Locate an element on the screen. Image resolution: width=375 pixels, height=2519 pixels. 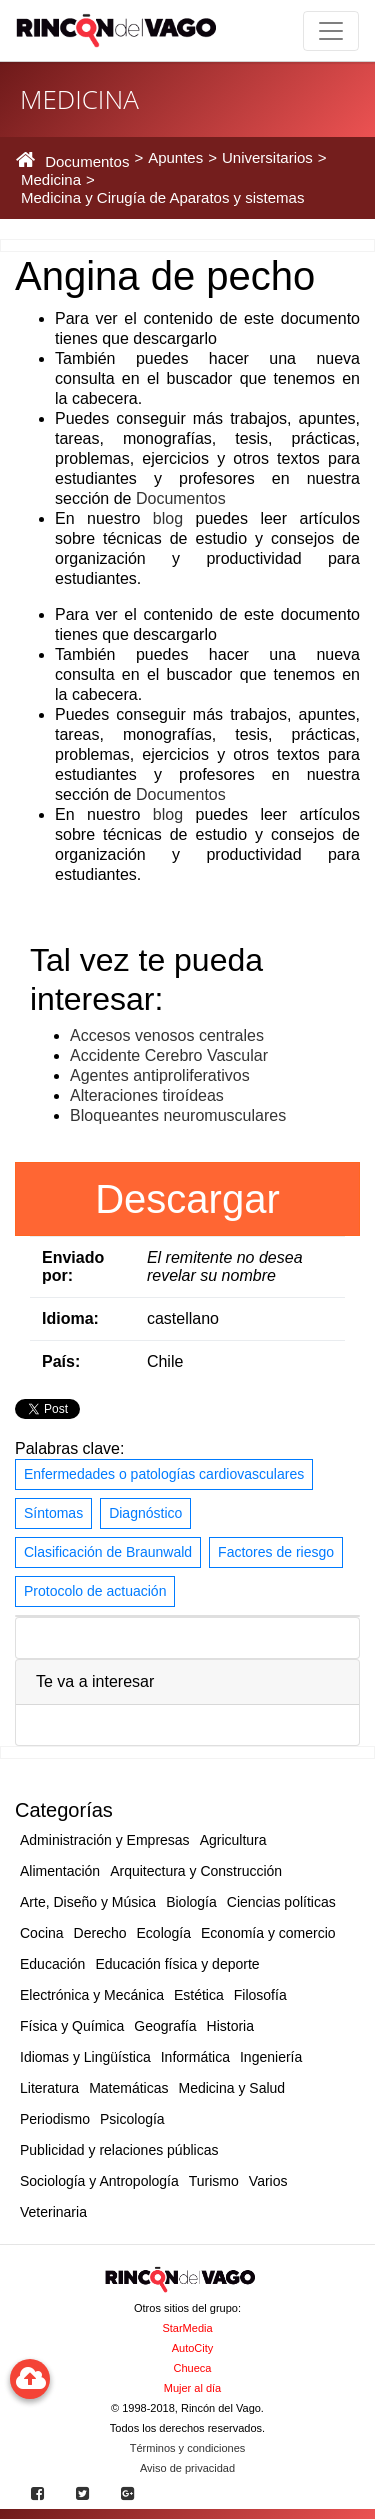
Geografía [button] is located at coordinates (165, 2026).